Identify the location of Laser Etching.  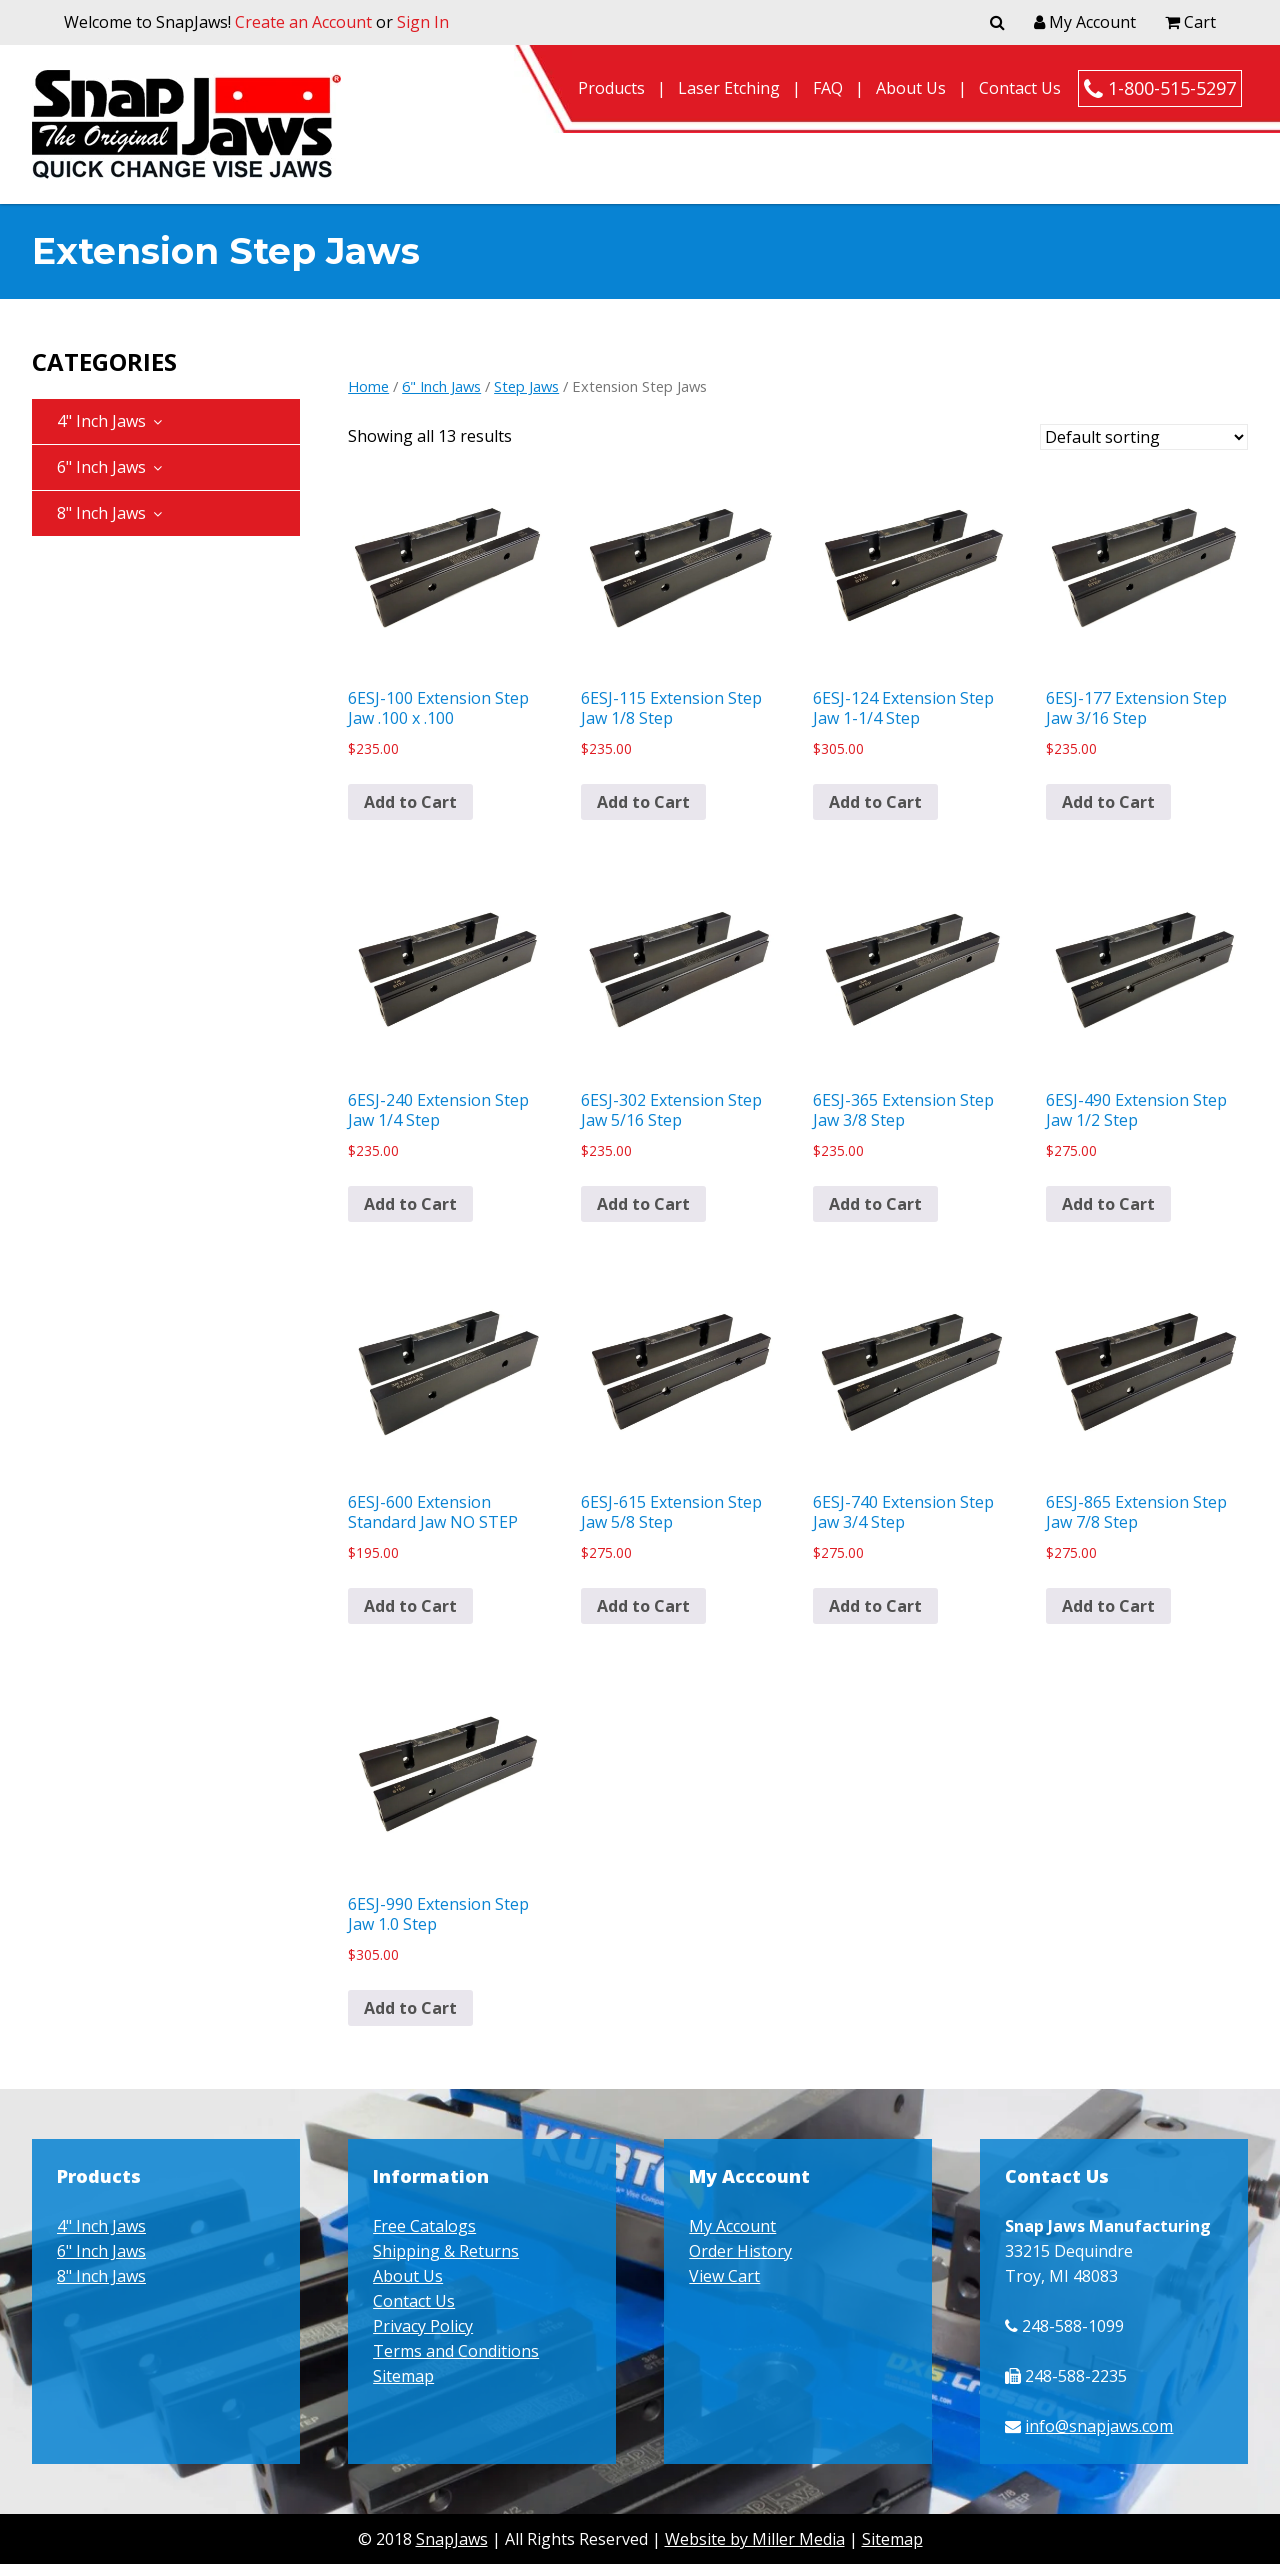
(729, 88).